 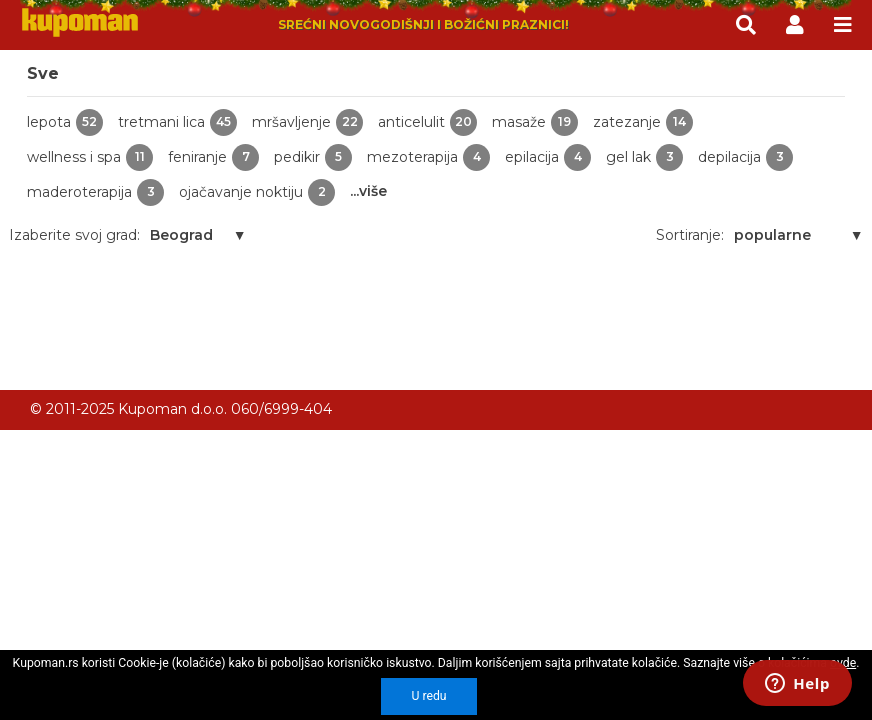 What do you see at coordinates (313, 157) in the screenshot?
I see `pedikir` at bounding box center [313, 157].